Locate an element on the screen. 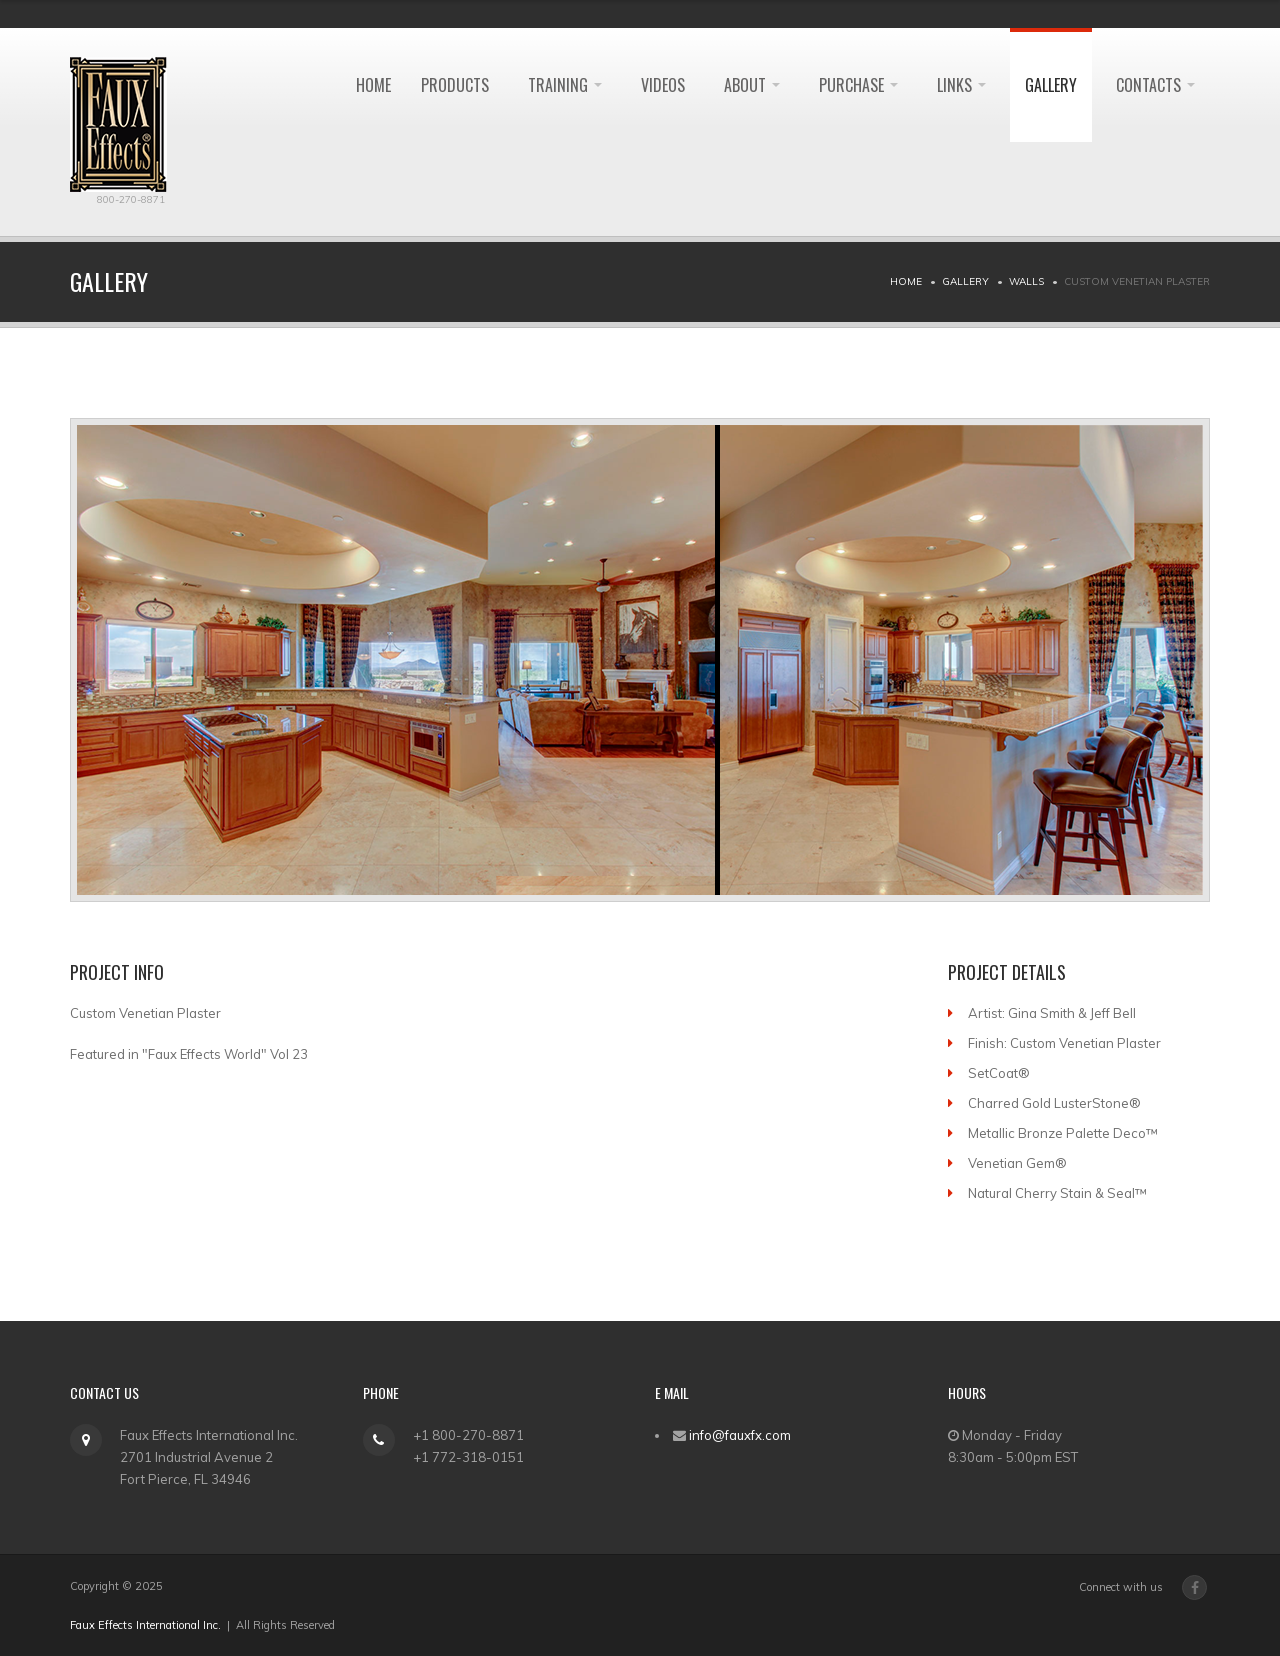 This screenshot has width=1280, height=1656. Videos is located at coordinates (663, 85).